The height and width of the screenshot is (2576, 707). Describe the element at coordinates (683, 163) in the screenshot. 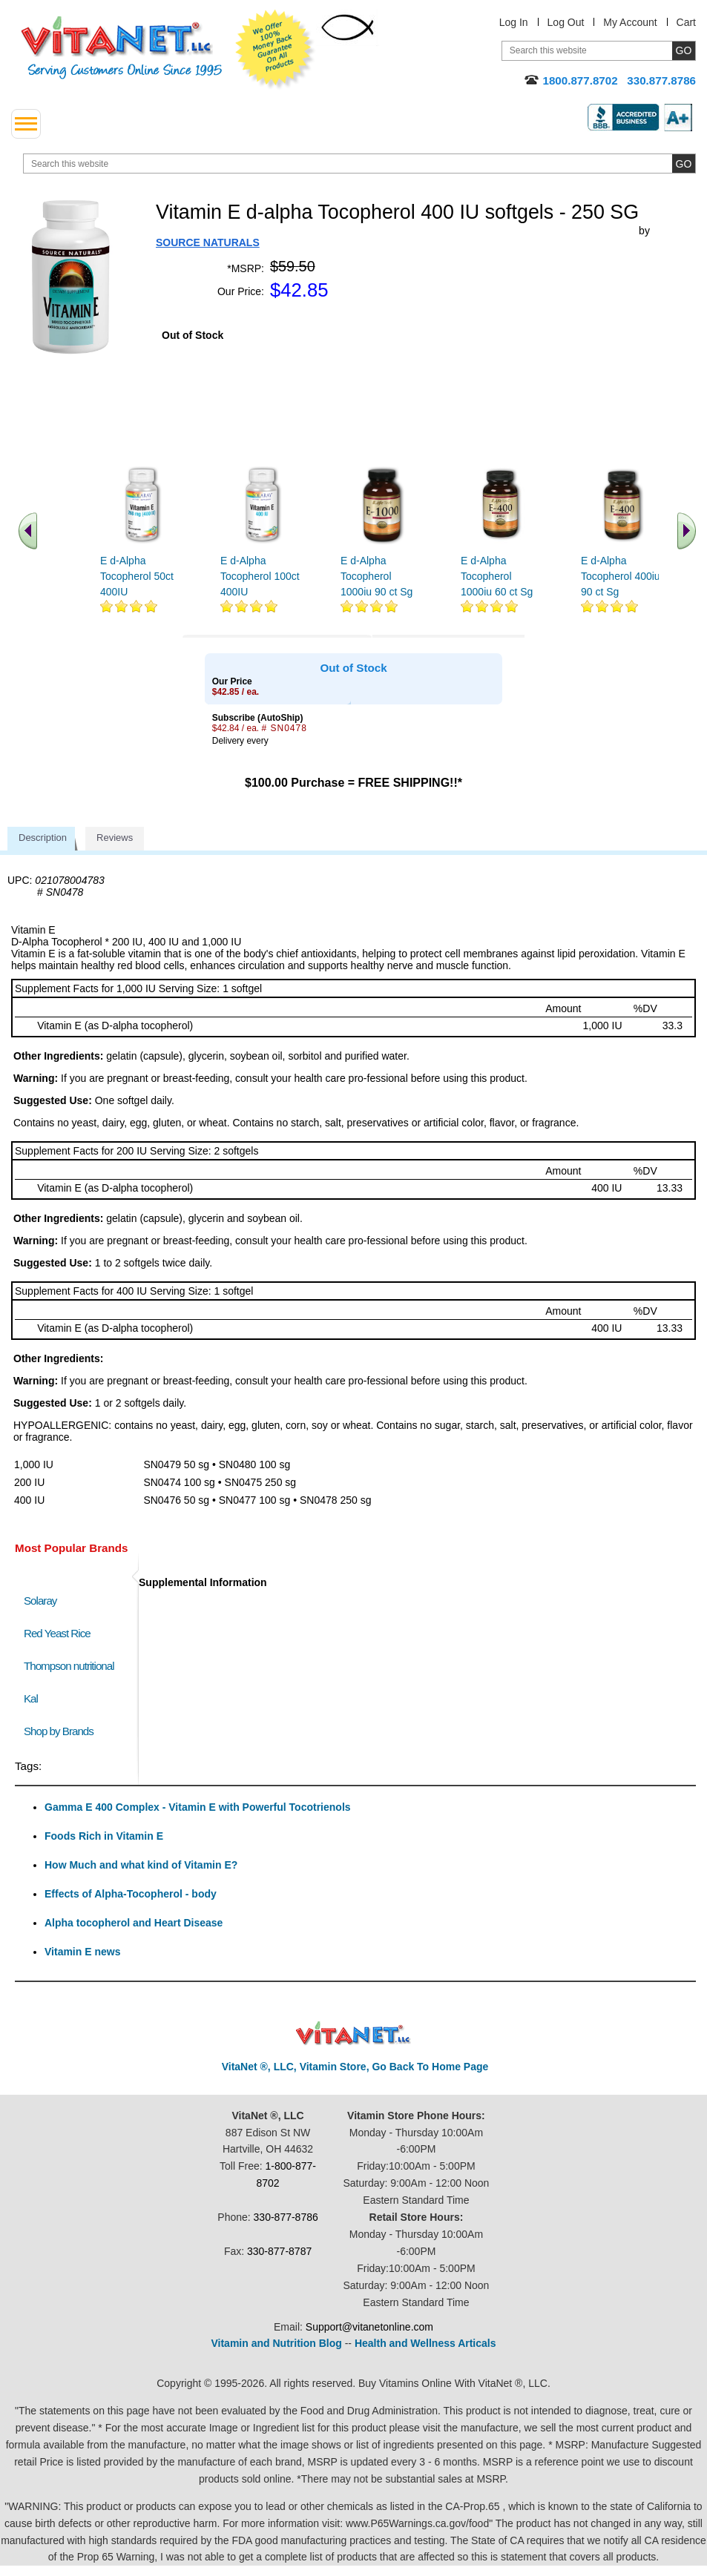

I see `[search site button]` at that location.